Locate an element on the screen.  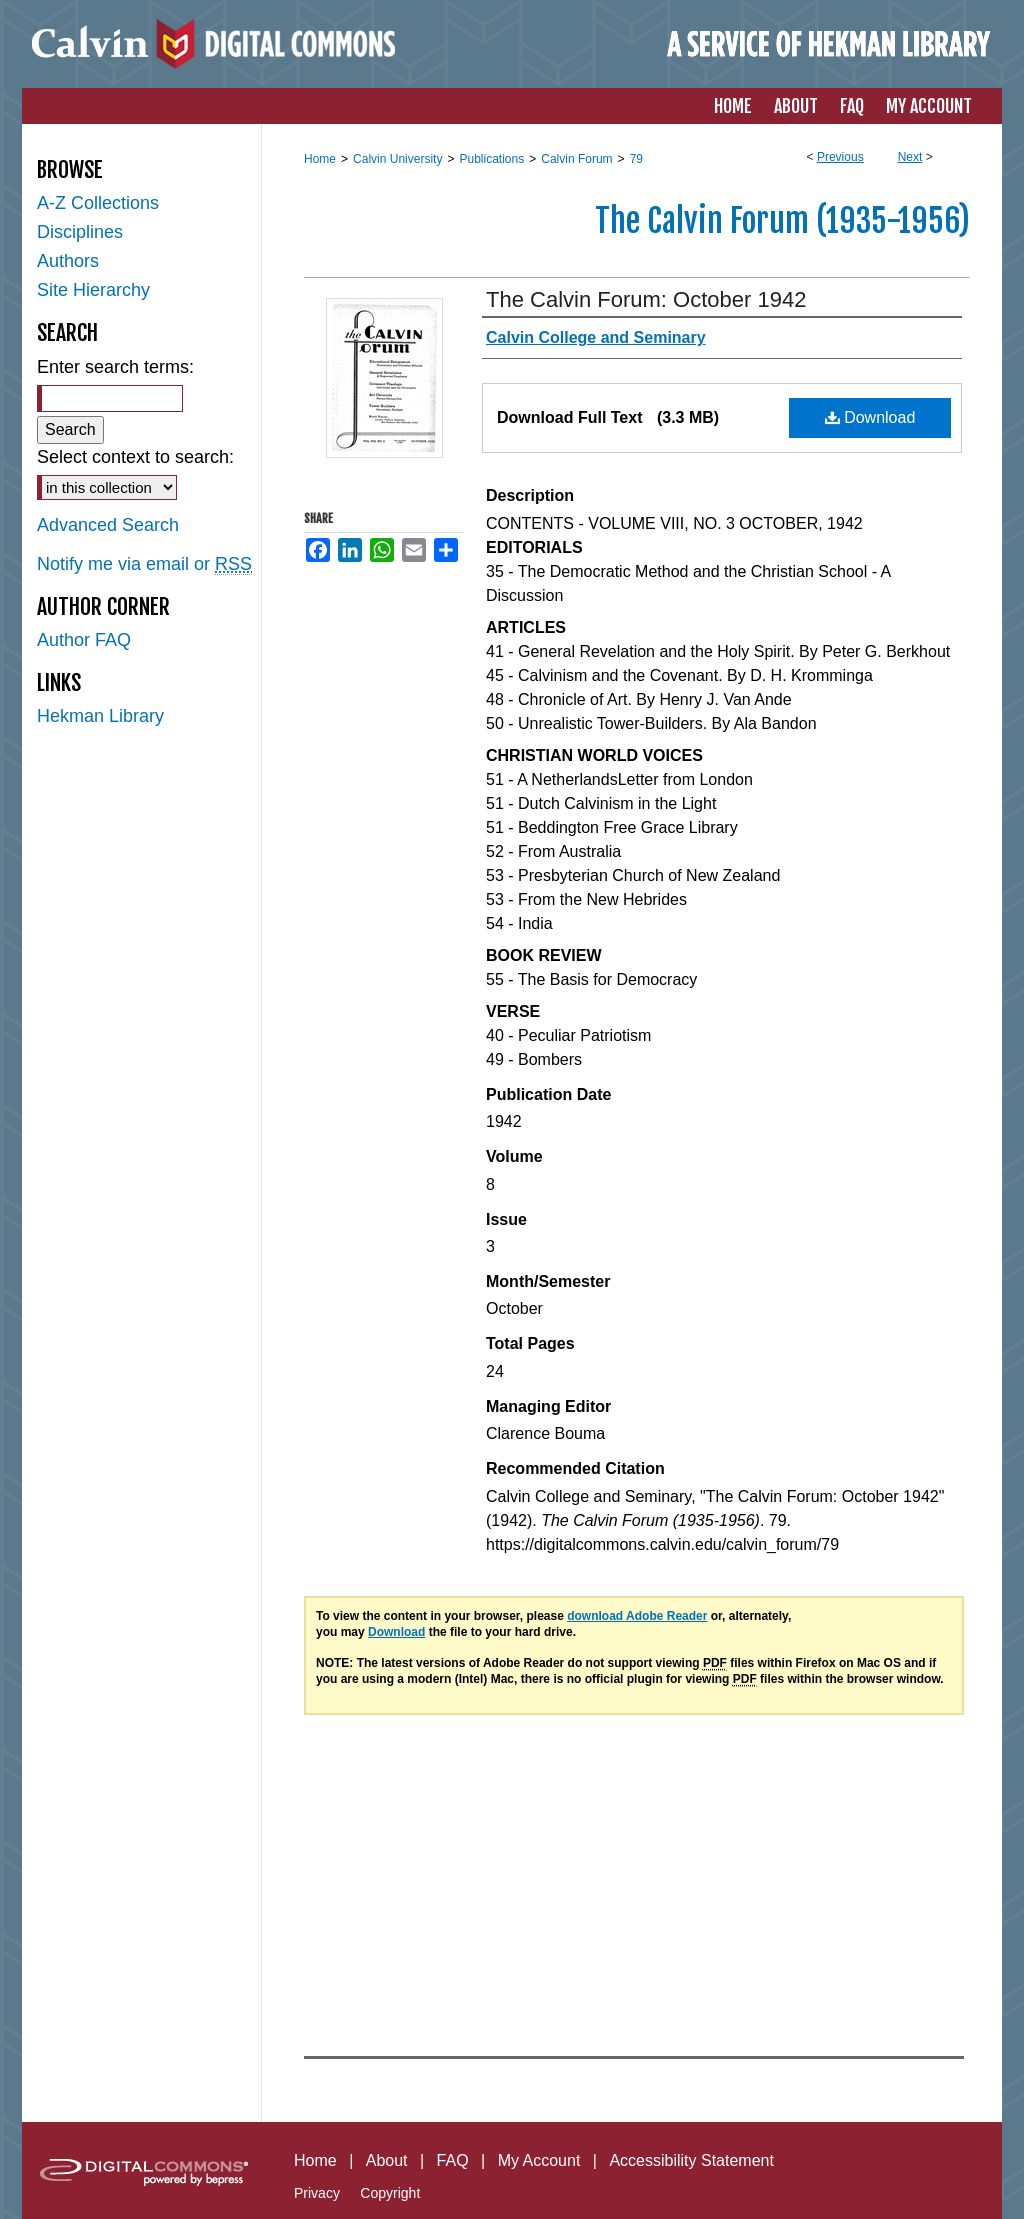
Download is located at coordinates (870, 417).